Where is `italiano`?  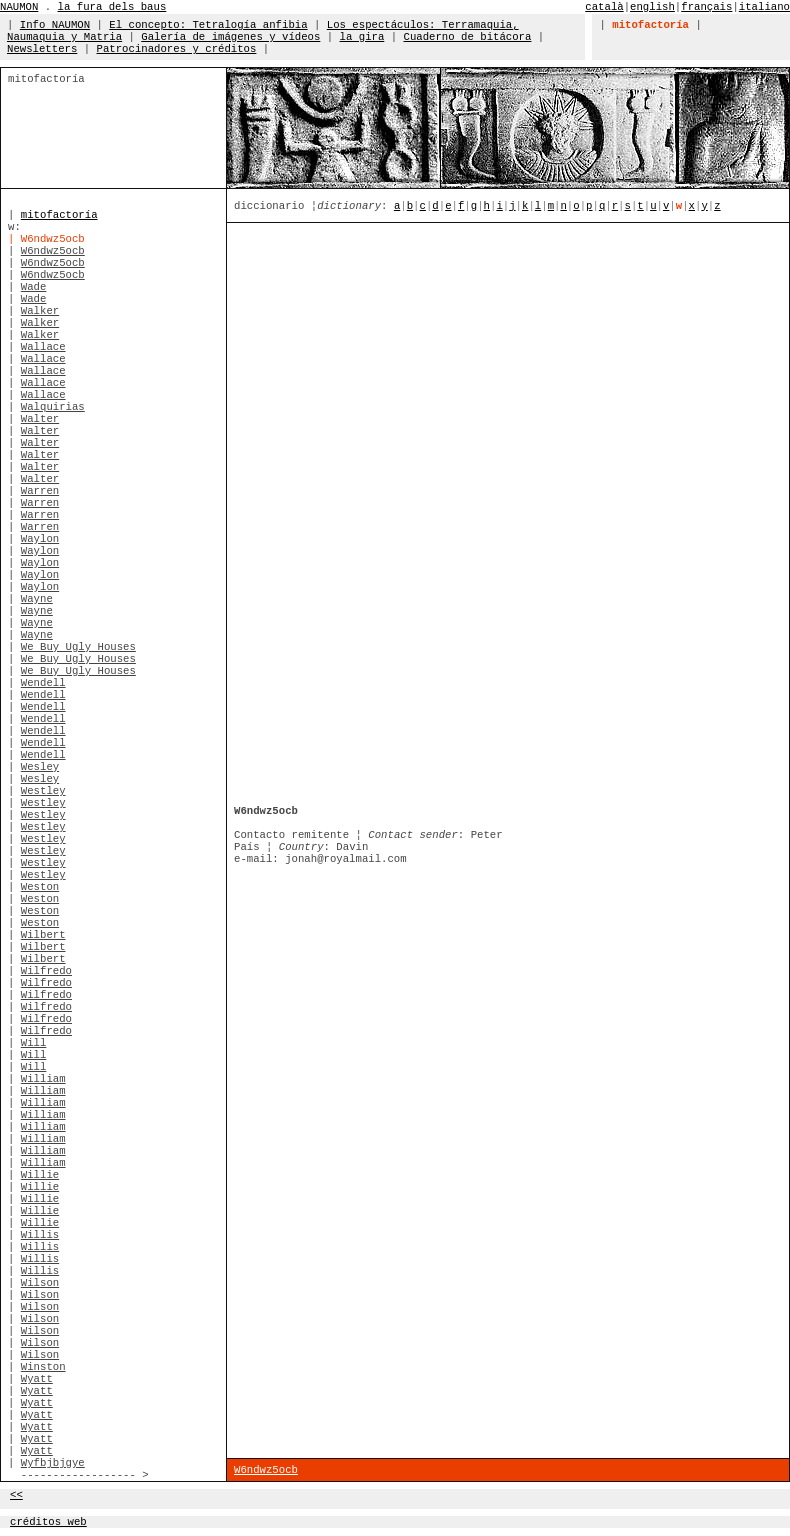 italiano is located at coordinates (764, 7).